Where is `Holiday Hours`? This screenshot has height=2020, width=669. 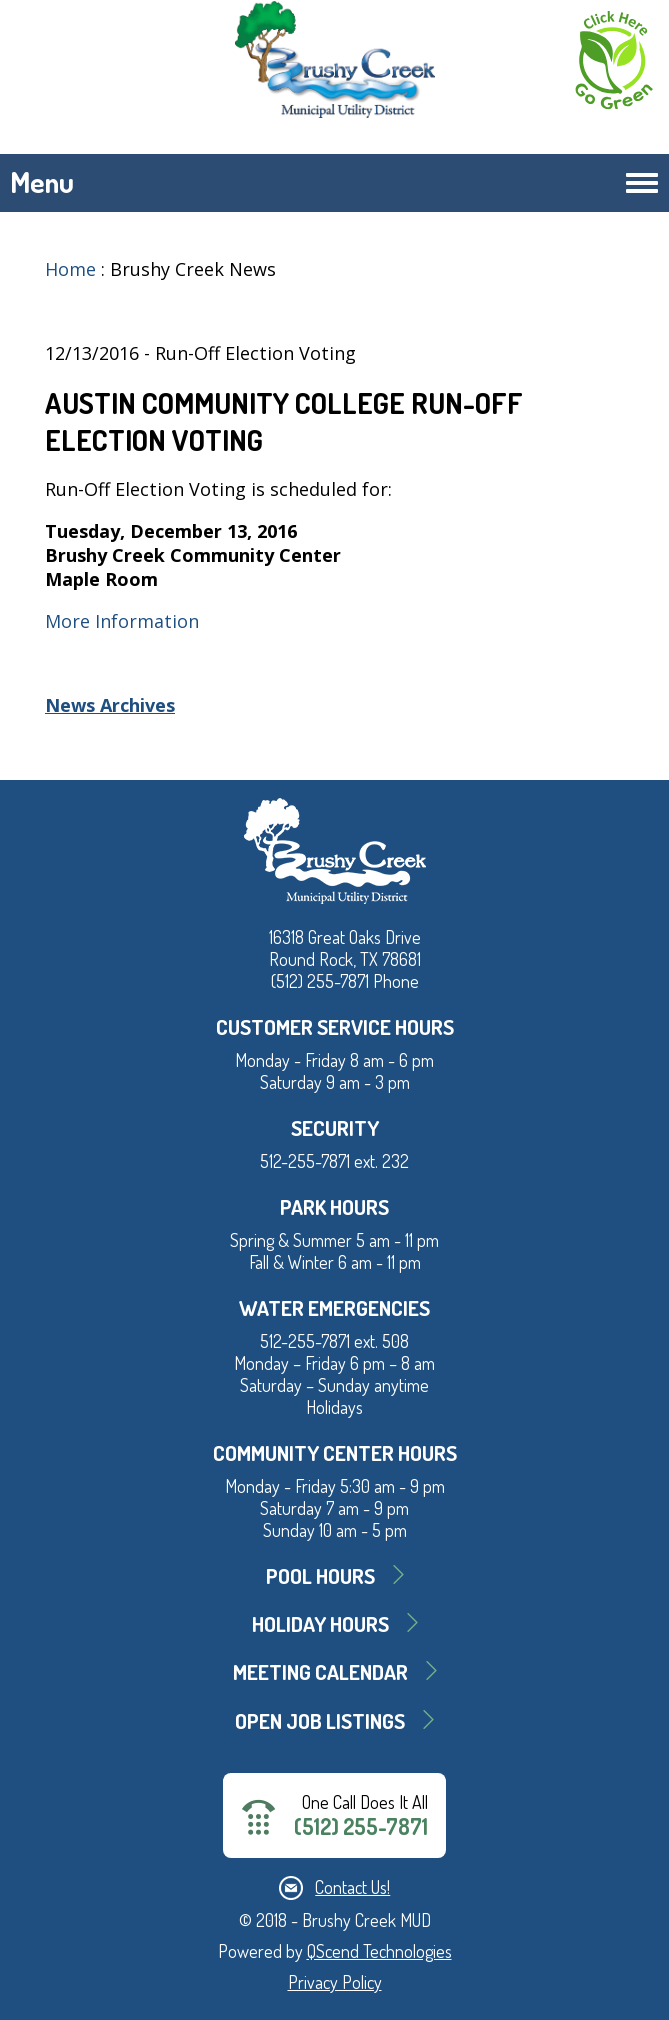
Holiday Hours is located at coordinates (320, 1623).